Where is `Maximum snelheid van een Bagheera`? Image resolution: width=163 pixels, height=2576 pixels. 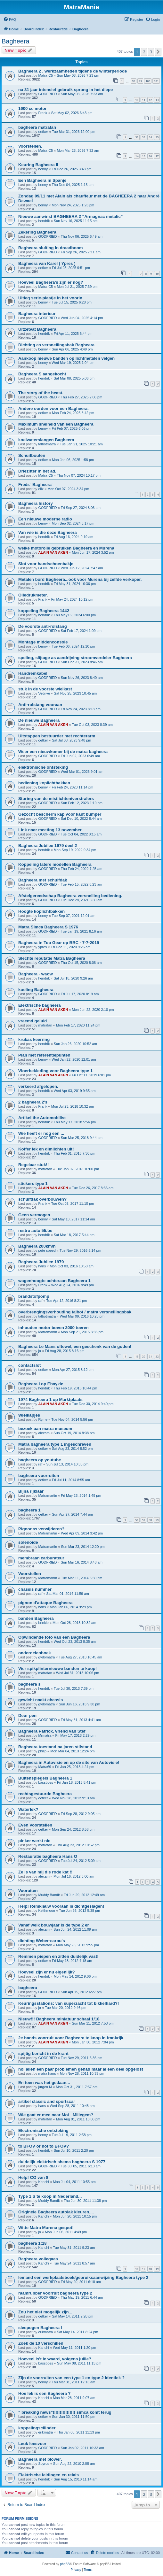 Maximum snelheid van een Bagheera is located at coordinates (56, 424).